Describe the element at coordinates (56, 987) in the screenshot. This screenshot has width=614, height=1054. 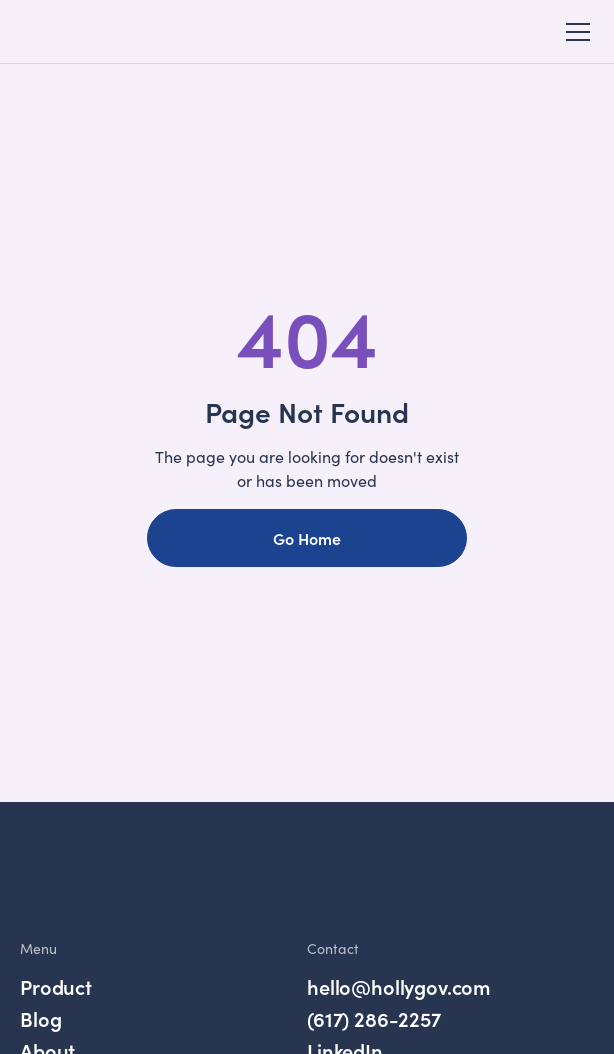
I see `Product` at that location.